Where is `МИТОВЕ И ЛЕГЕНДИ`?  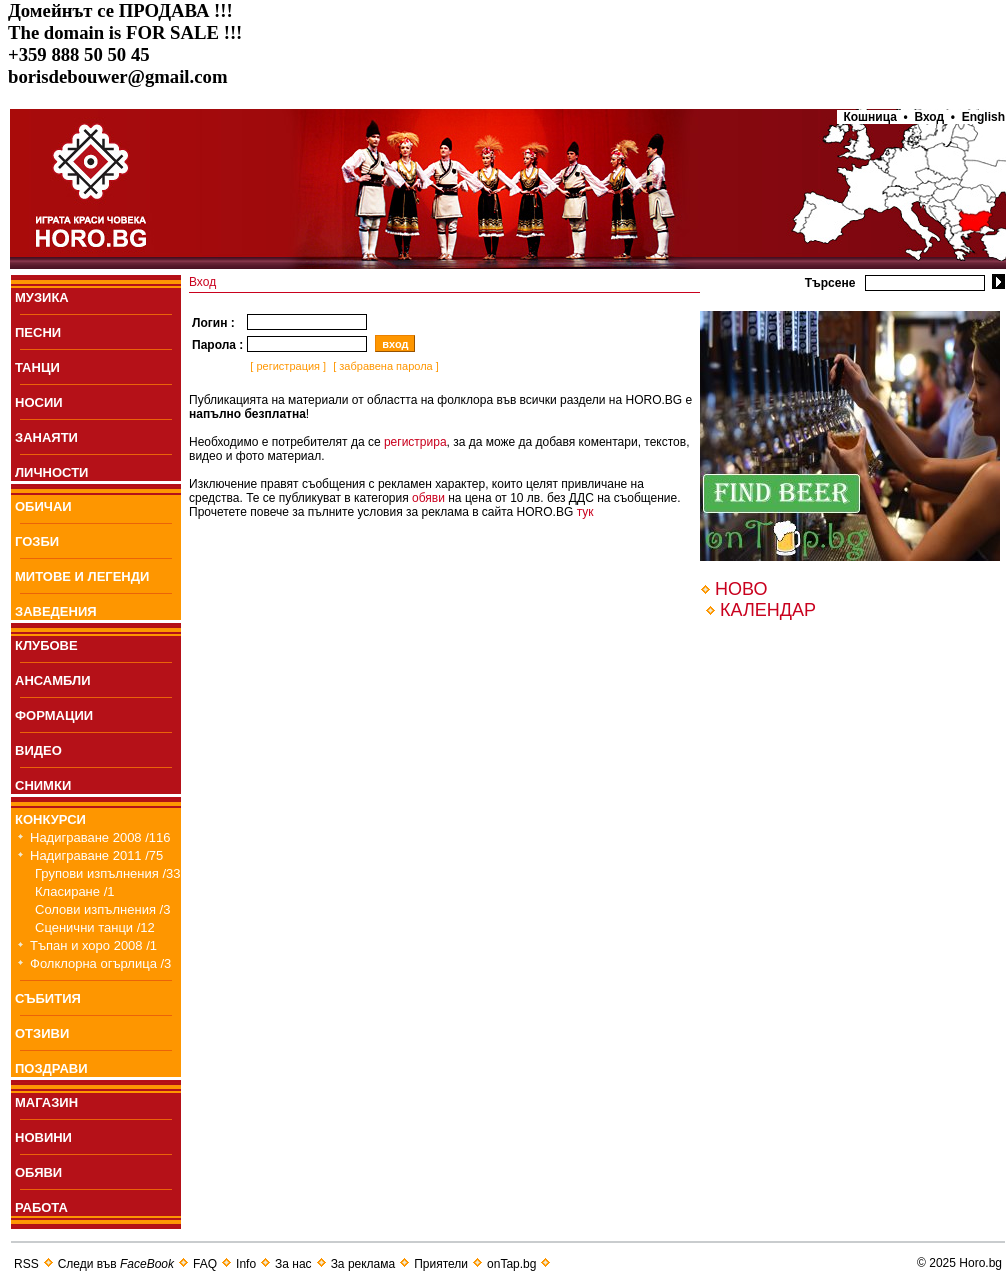 МИТОВЕ И ЛЕГЕНДИ is located at coordinates (82, 576).